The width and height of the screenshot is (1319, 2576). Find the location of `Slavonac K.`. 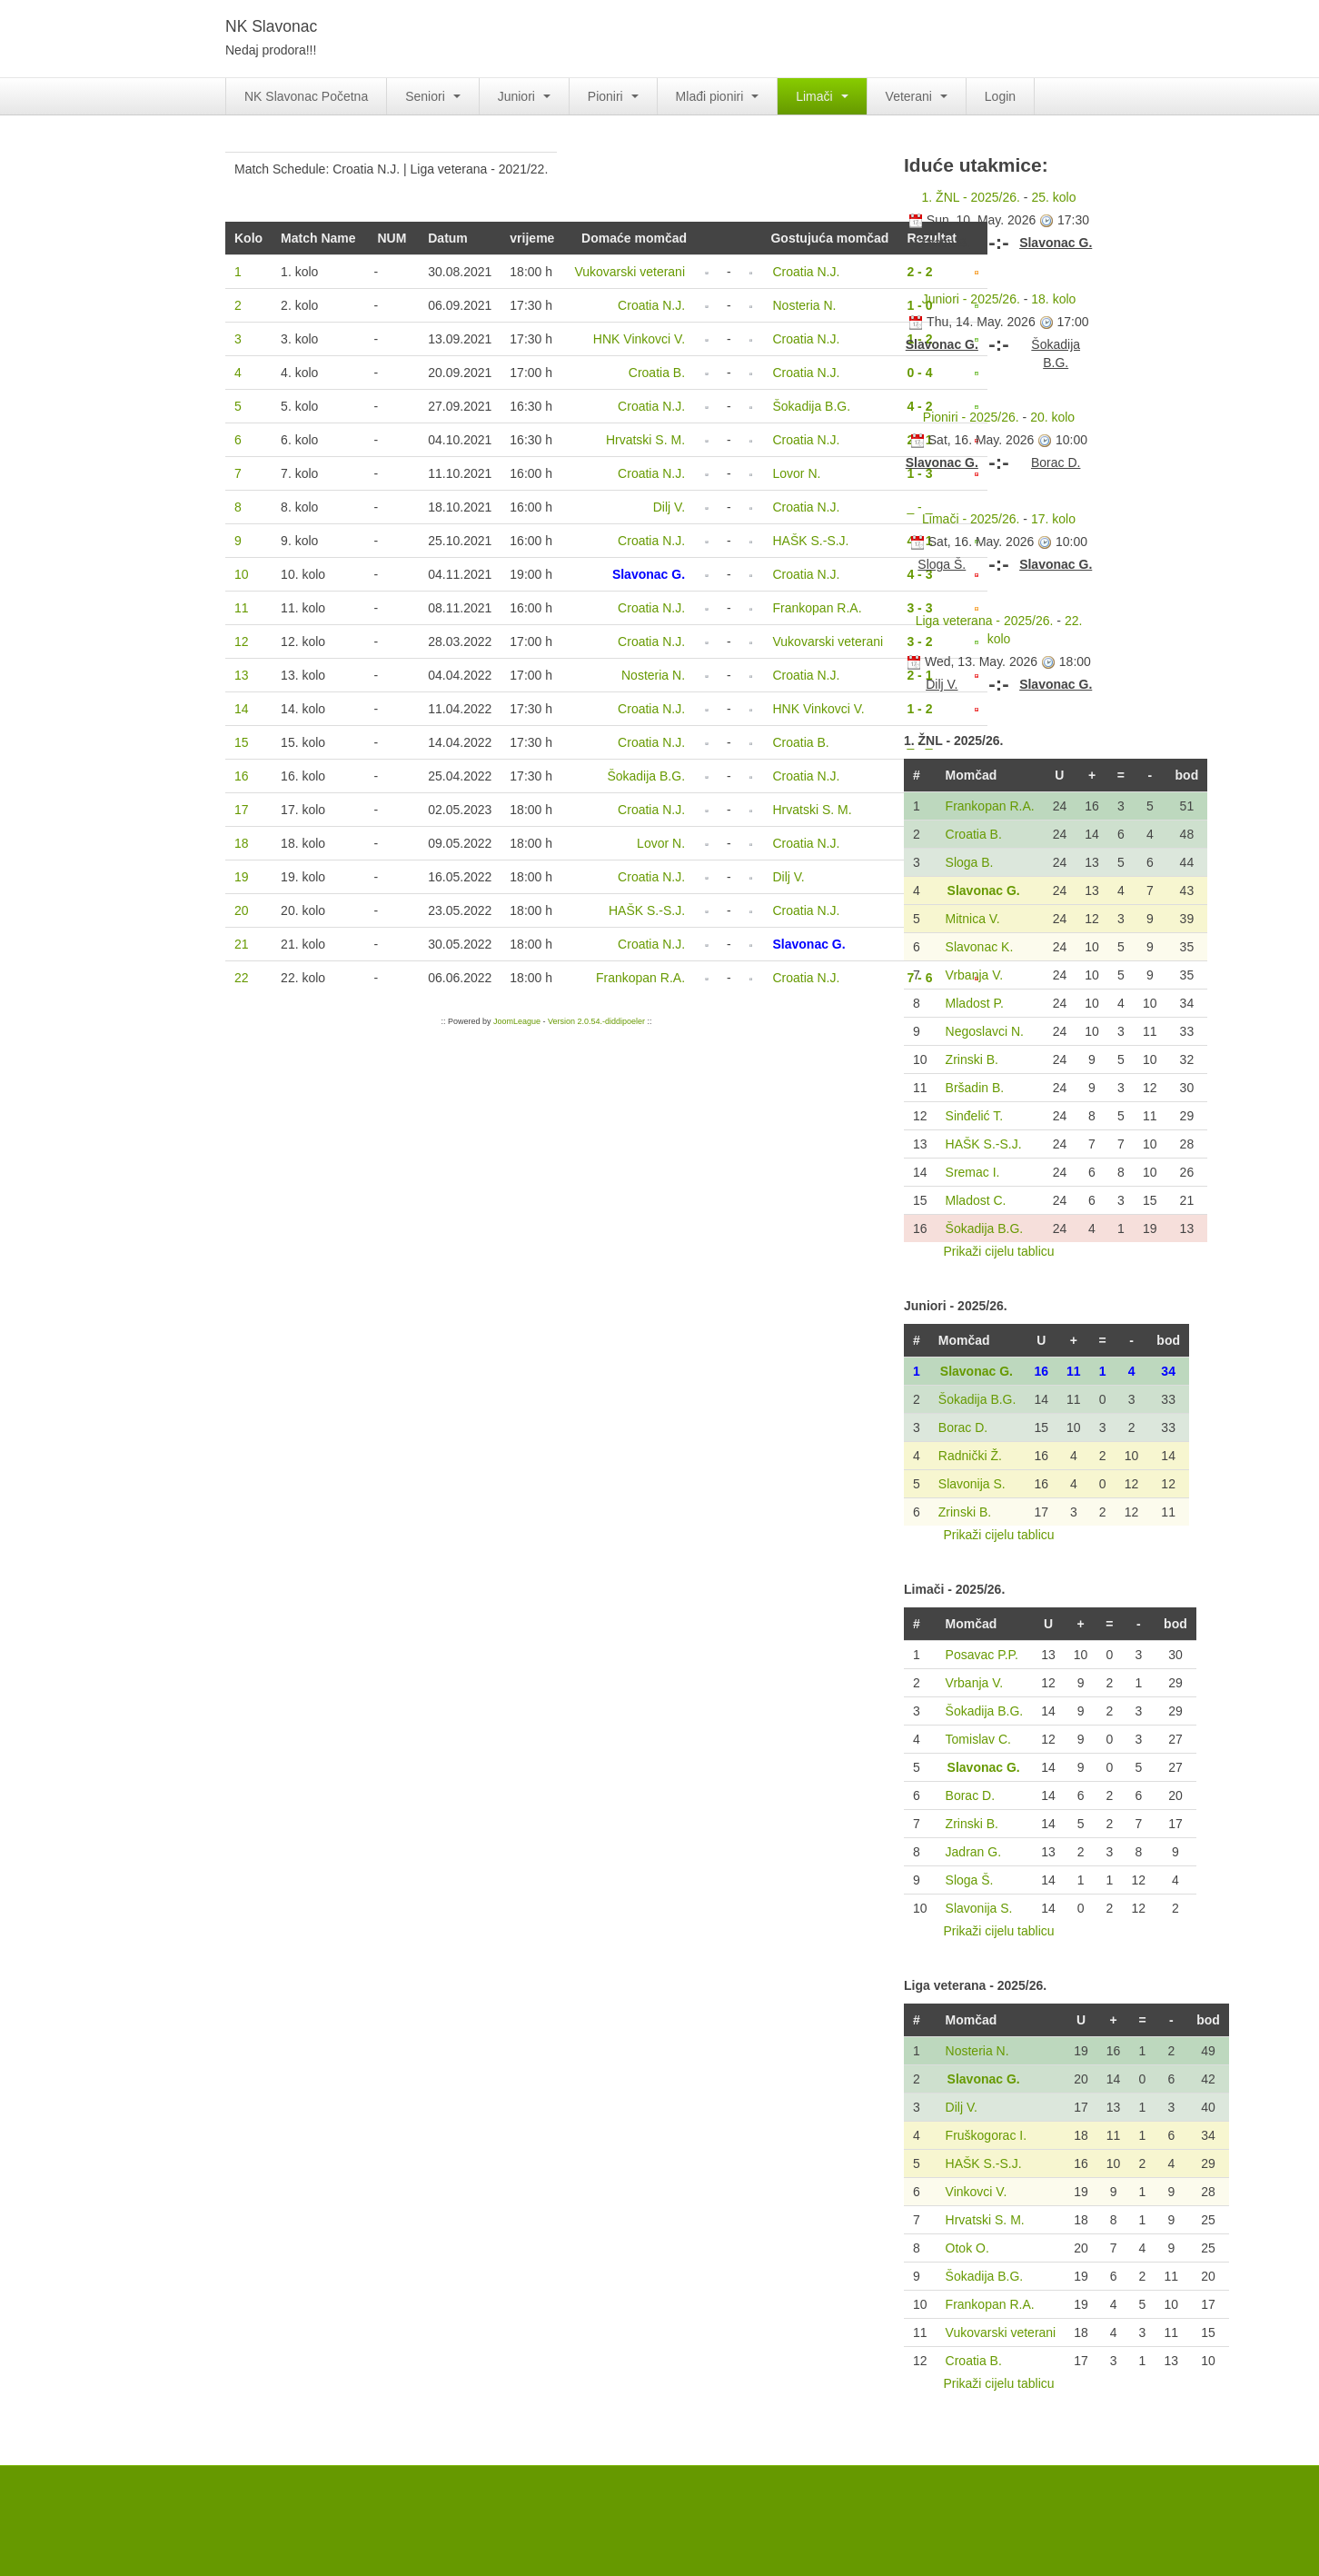

Slavonac K. is located at coordinates (980, 947).